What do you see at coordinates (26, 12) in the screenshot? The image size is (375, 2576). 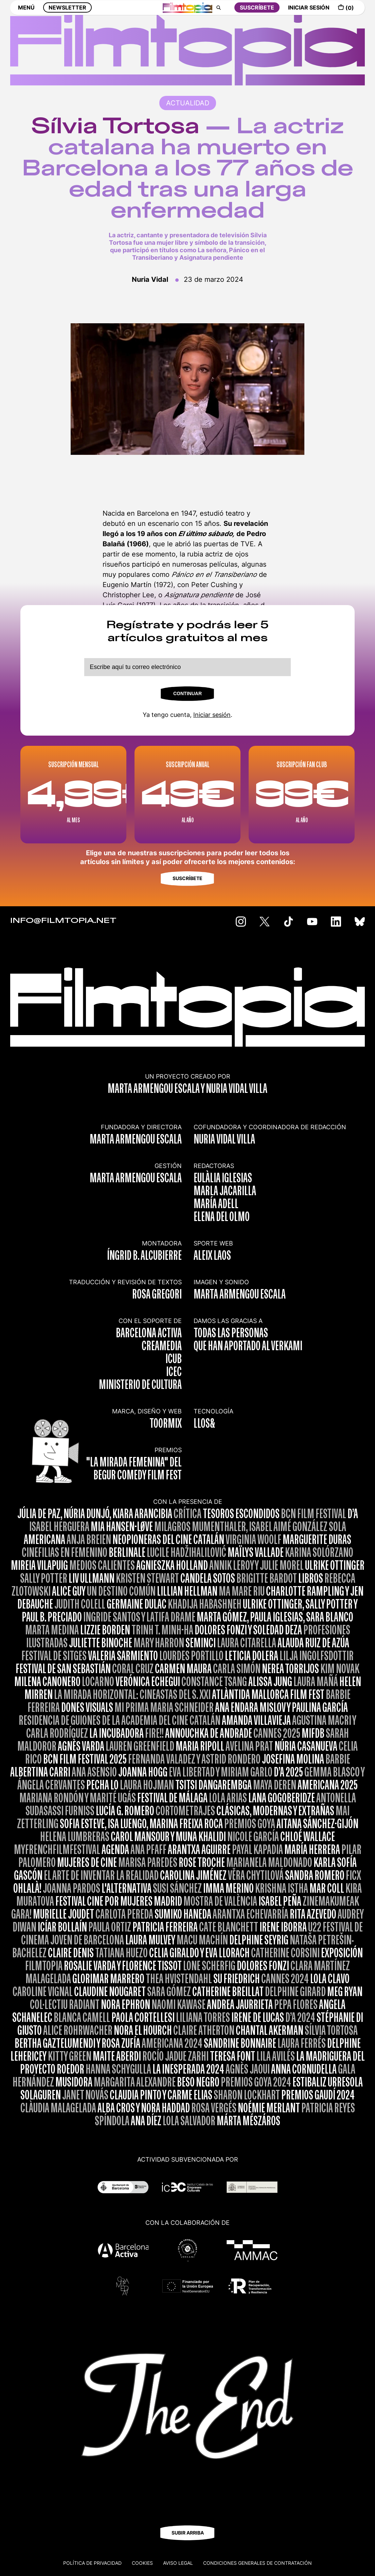 I see `MENÚ` at bounding box center [26, 12].